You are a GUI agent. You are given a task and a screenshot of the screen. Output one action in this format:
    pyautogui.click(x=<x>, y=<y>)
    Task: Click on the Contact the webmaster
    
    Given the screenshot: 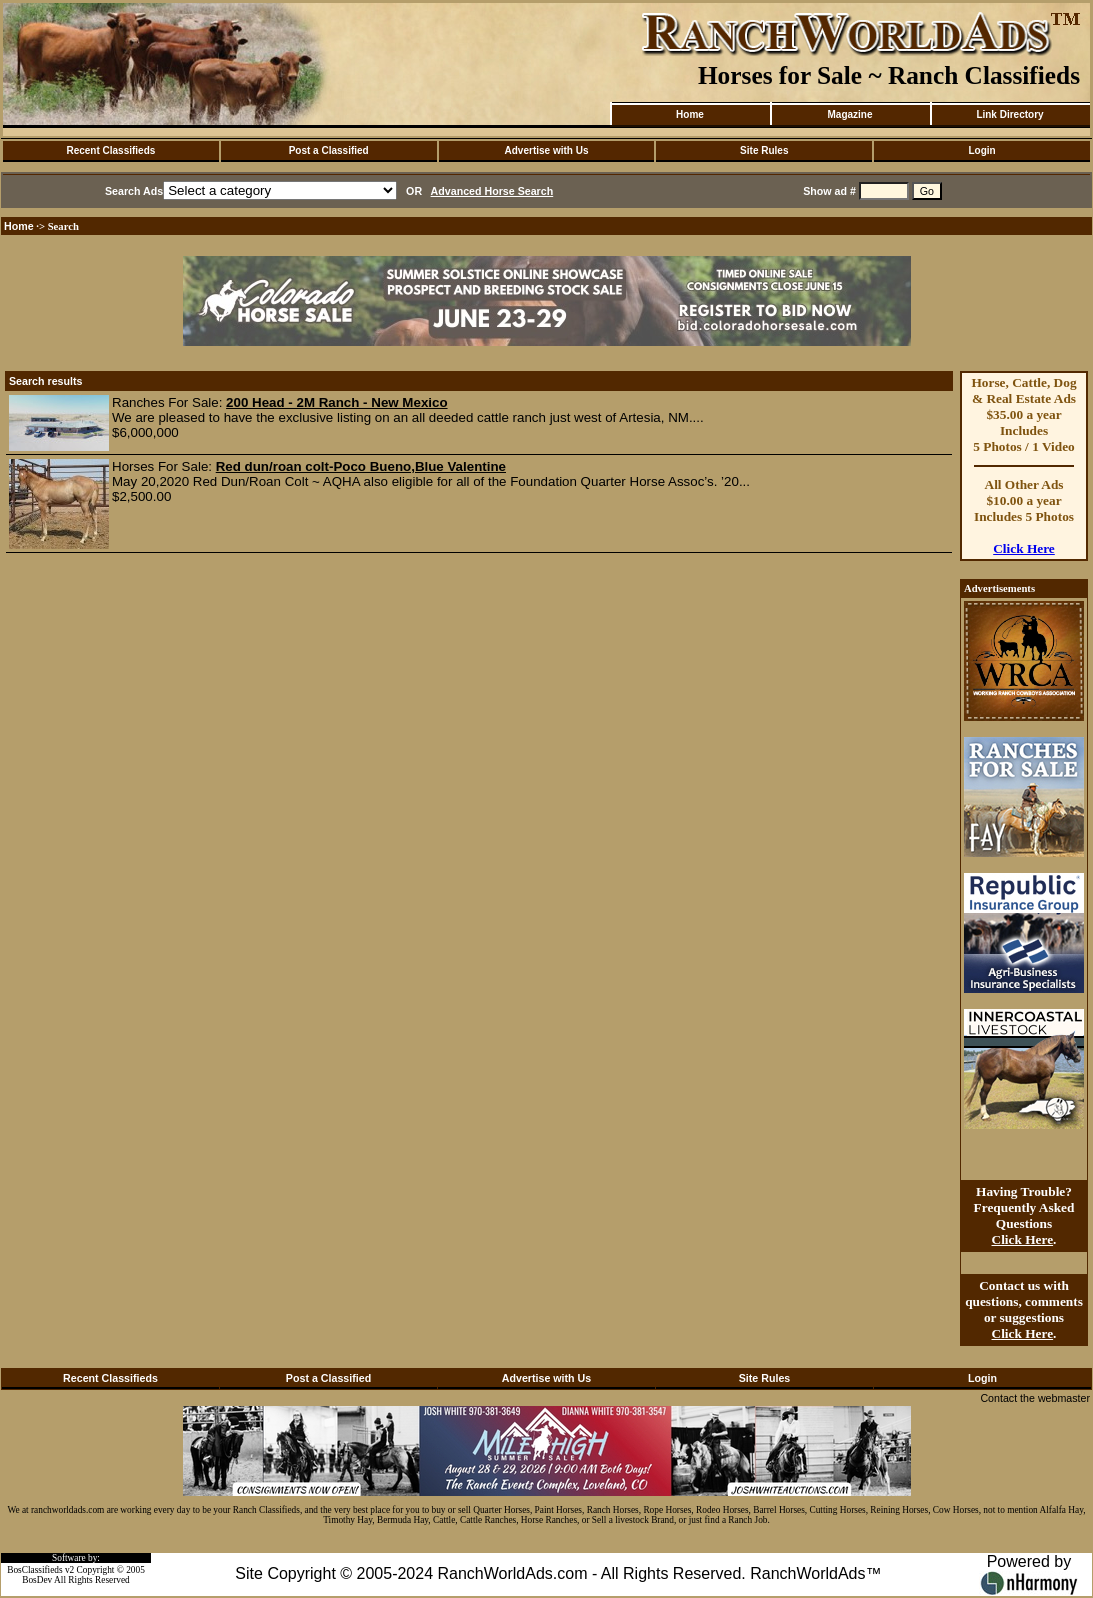 What is the action you would take?
    pyautogui.click(x=1035, y=1398)
    